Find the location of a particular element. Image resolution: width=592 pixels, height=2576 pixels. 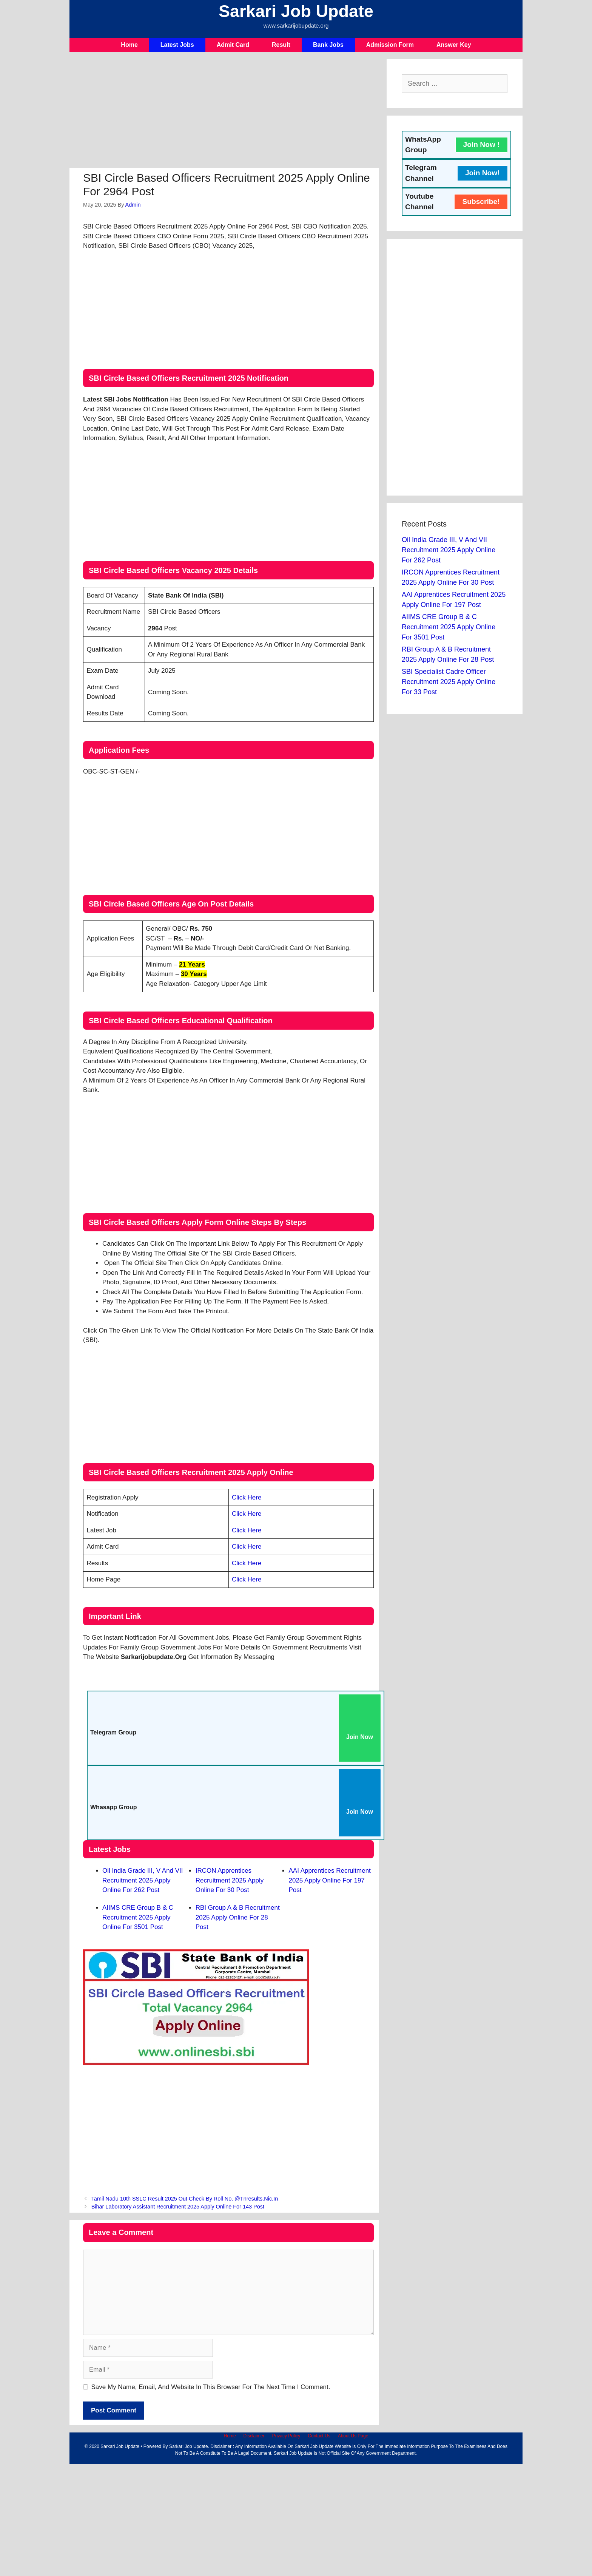

Save my name, email, and website in this browser for the next time I comment. is located at coordinates (210, 2387).